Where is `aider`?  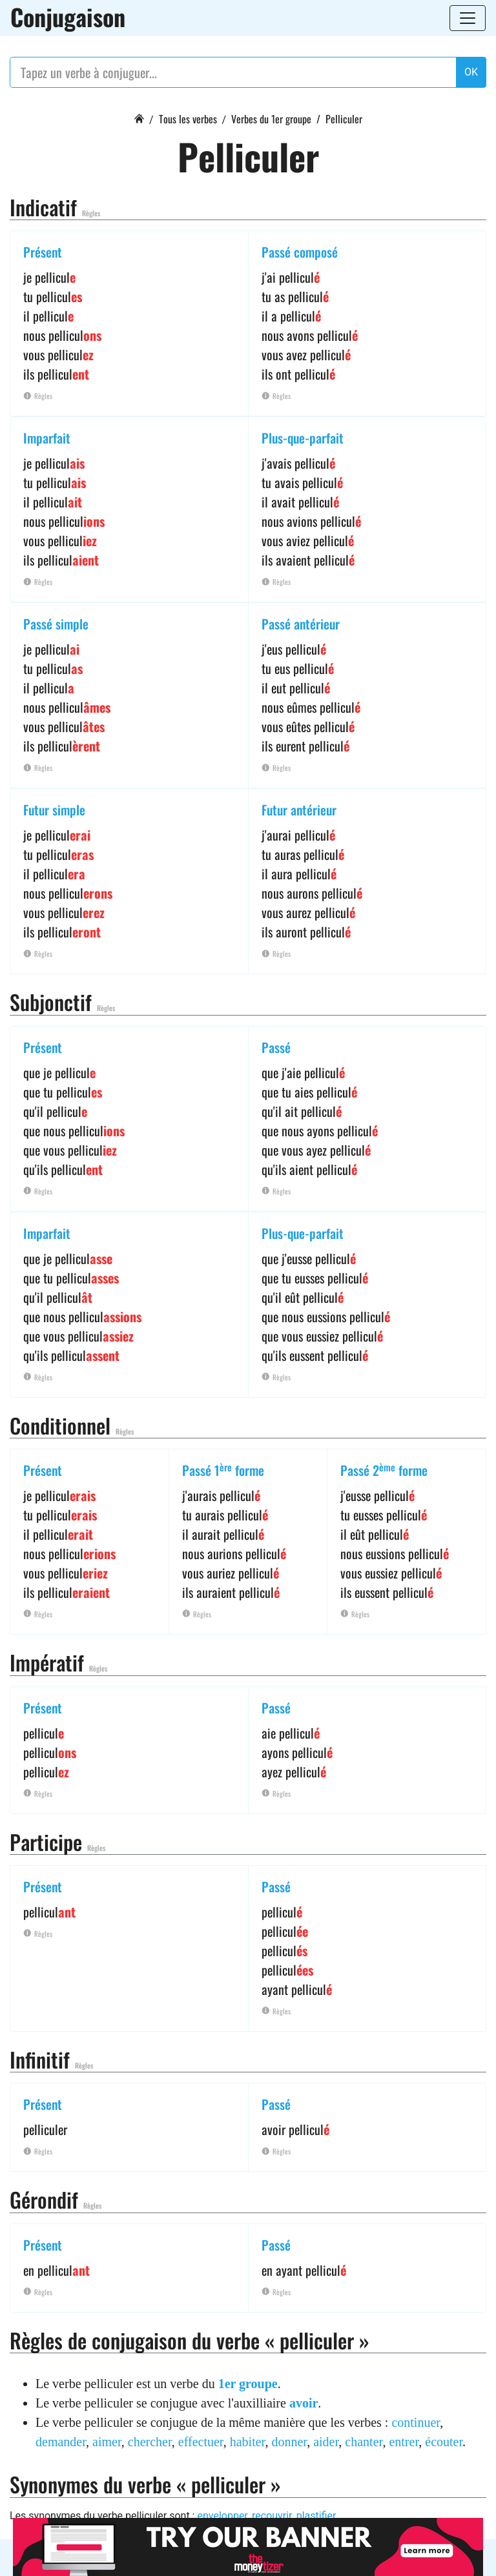
aider is located at coordinates (325, 2442).